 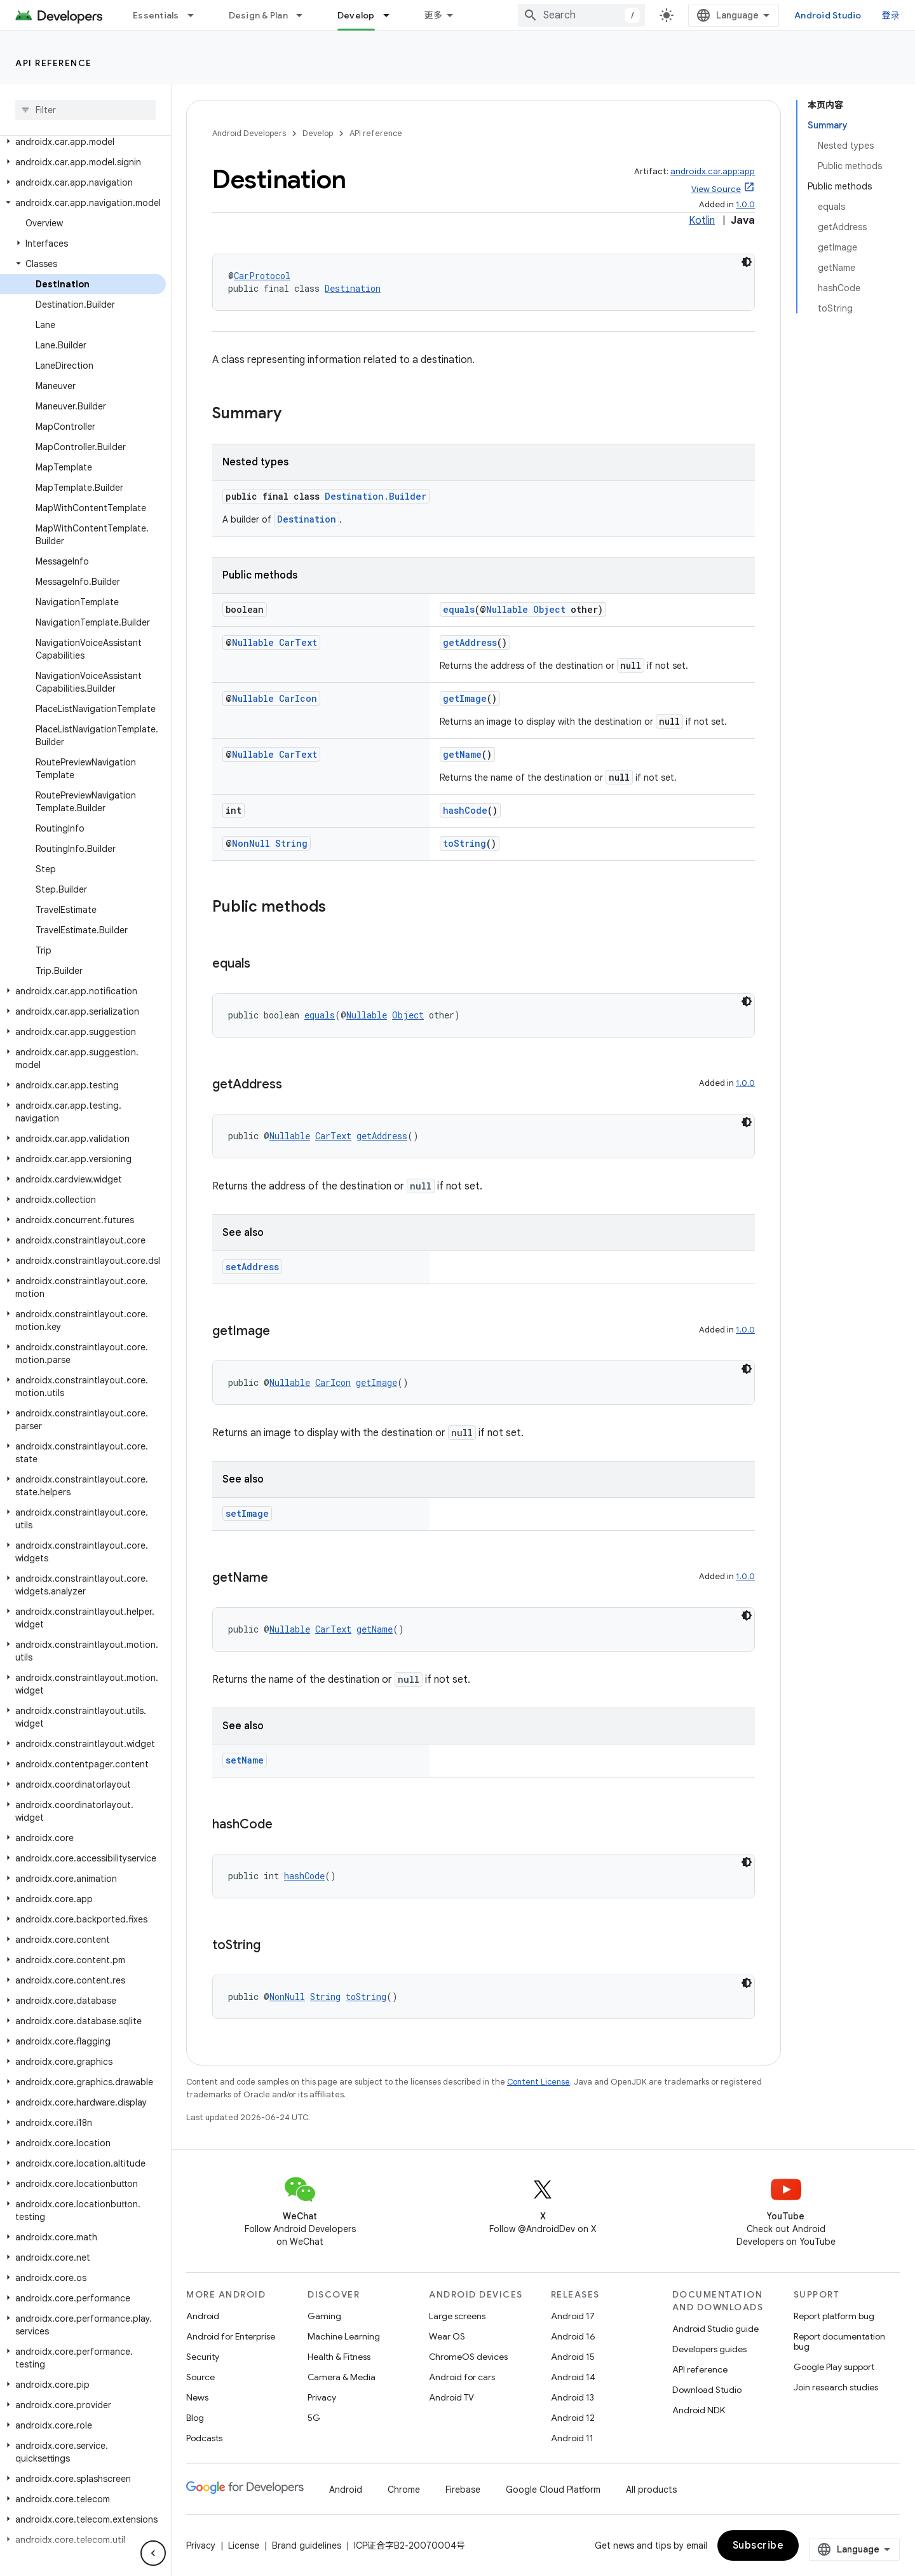 What do you see at coordinates (251, 843) in the screenshot?
I see `NonNull` at bounding box center [251, 843].